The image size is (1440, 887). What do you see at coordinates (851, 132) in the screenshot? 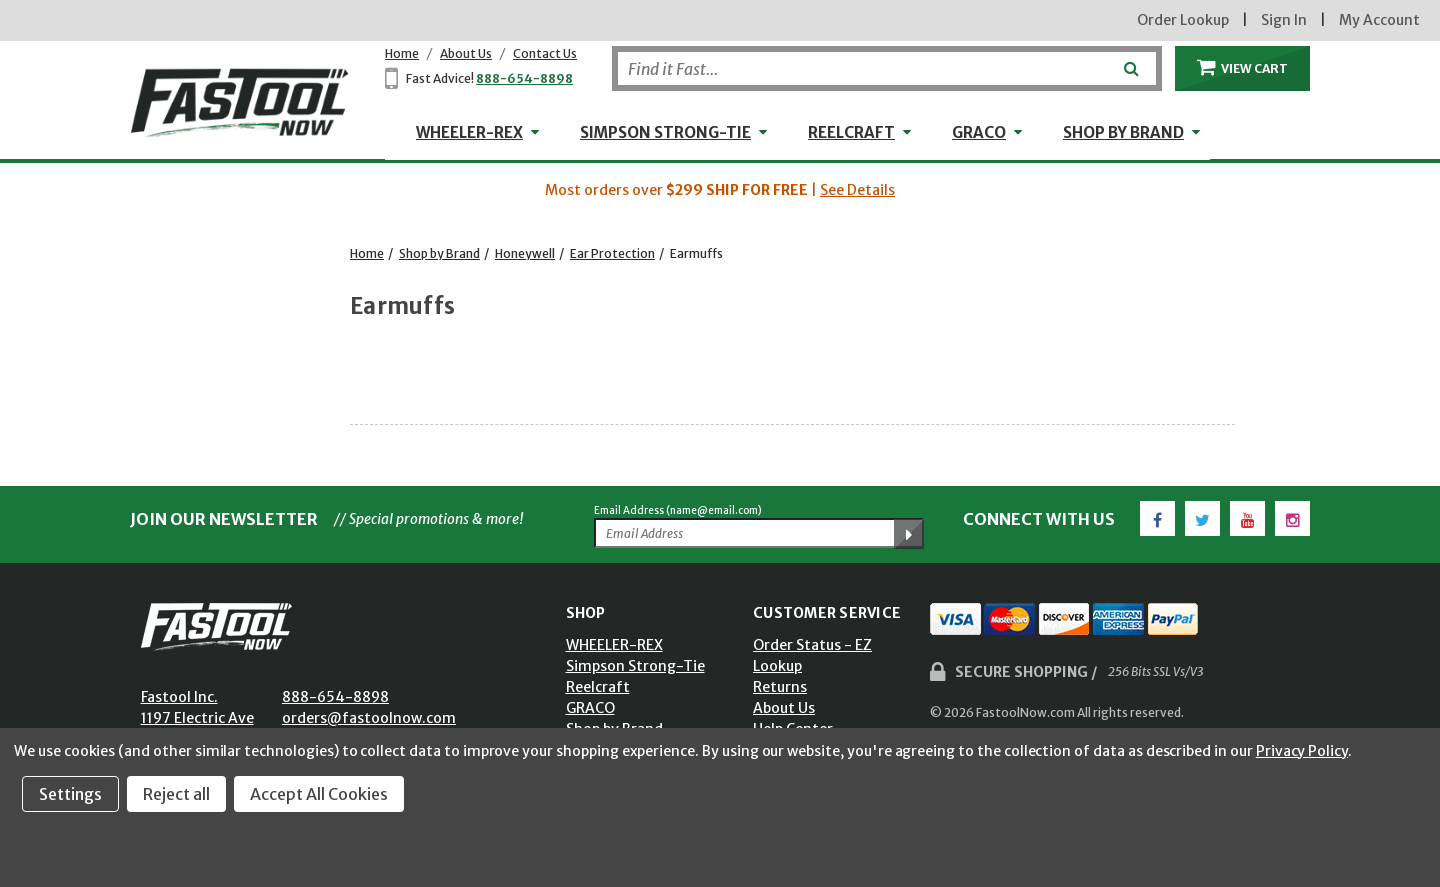
I see `Reelcraft` at bounding box center [851, 132].